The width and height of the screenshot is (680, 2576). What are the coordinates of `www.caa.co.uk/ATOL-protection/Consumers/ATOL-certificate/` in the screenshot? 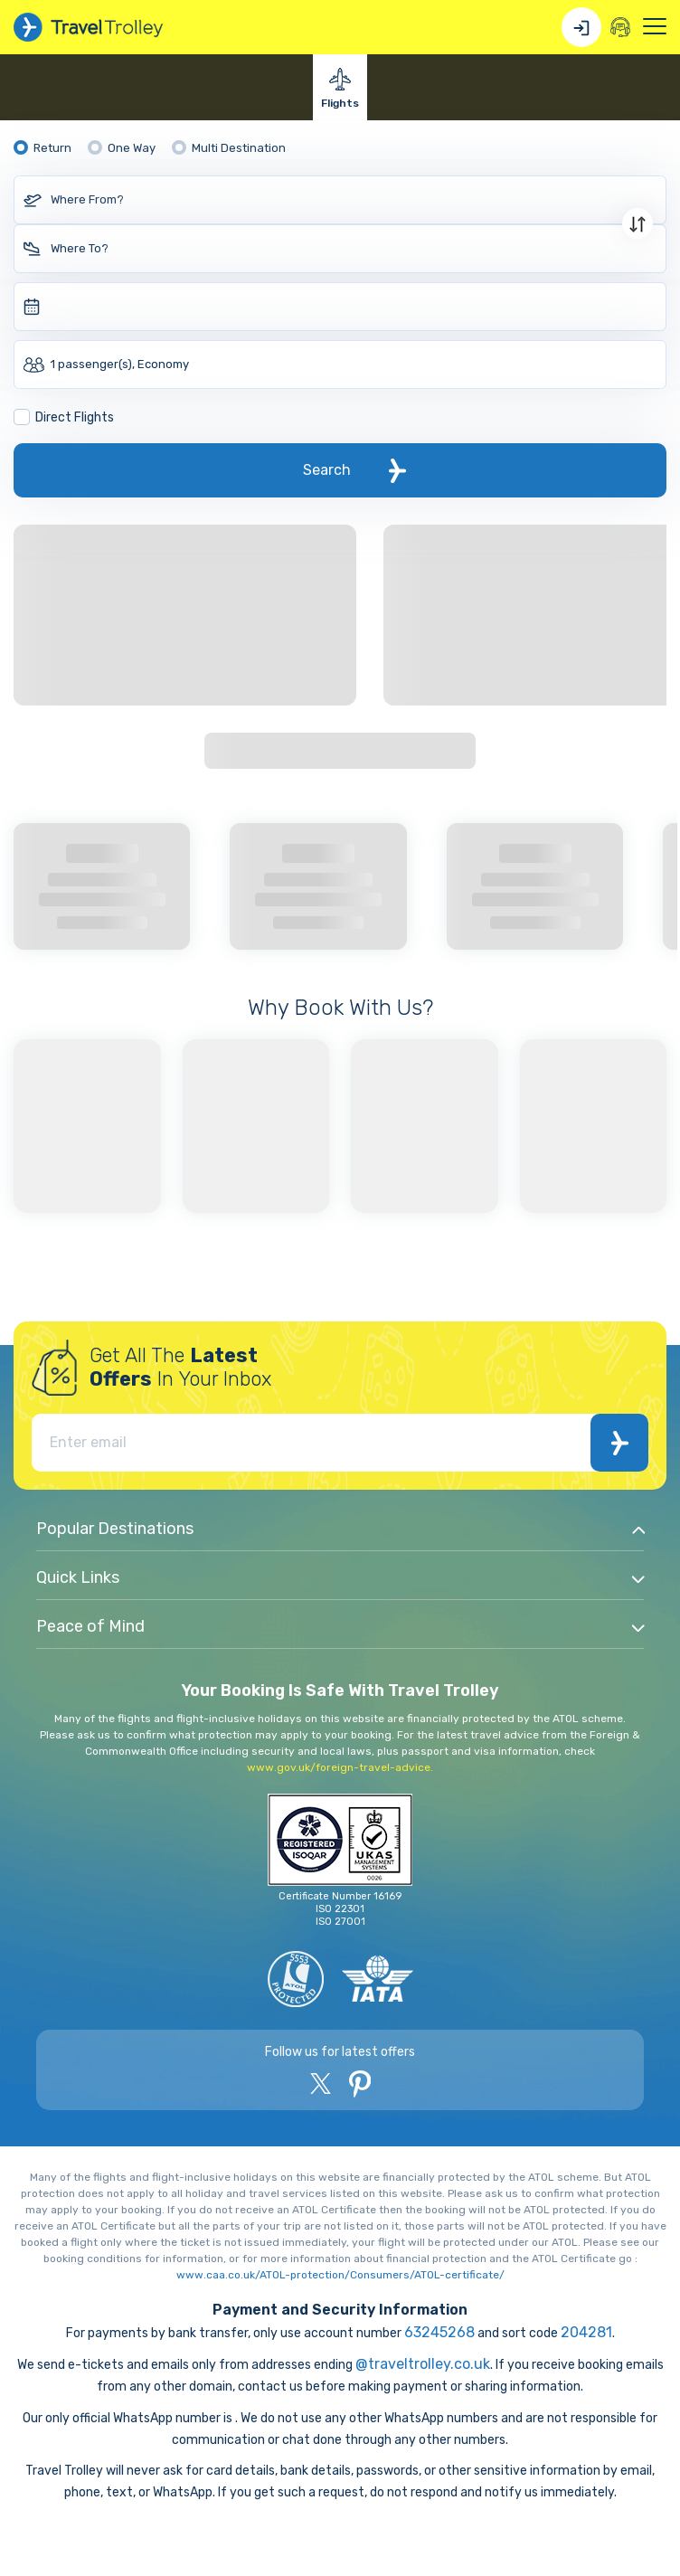 It's located at (340, 2274).